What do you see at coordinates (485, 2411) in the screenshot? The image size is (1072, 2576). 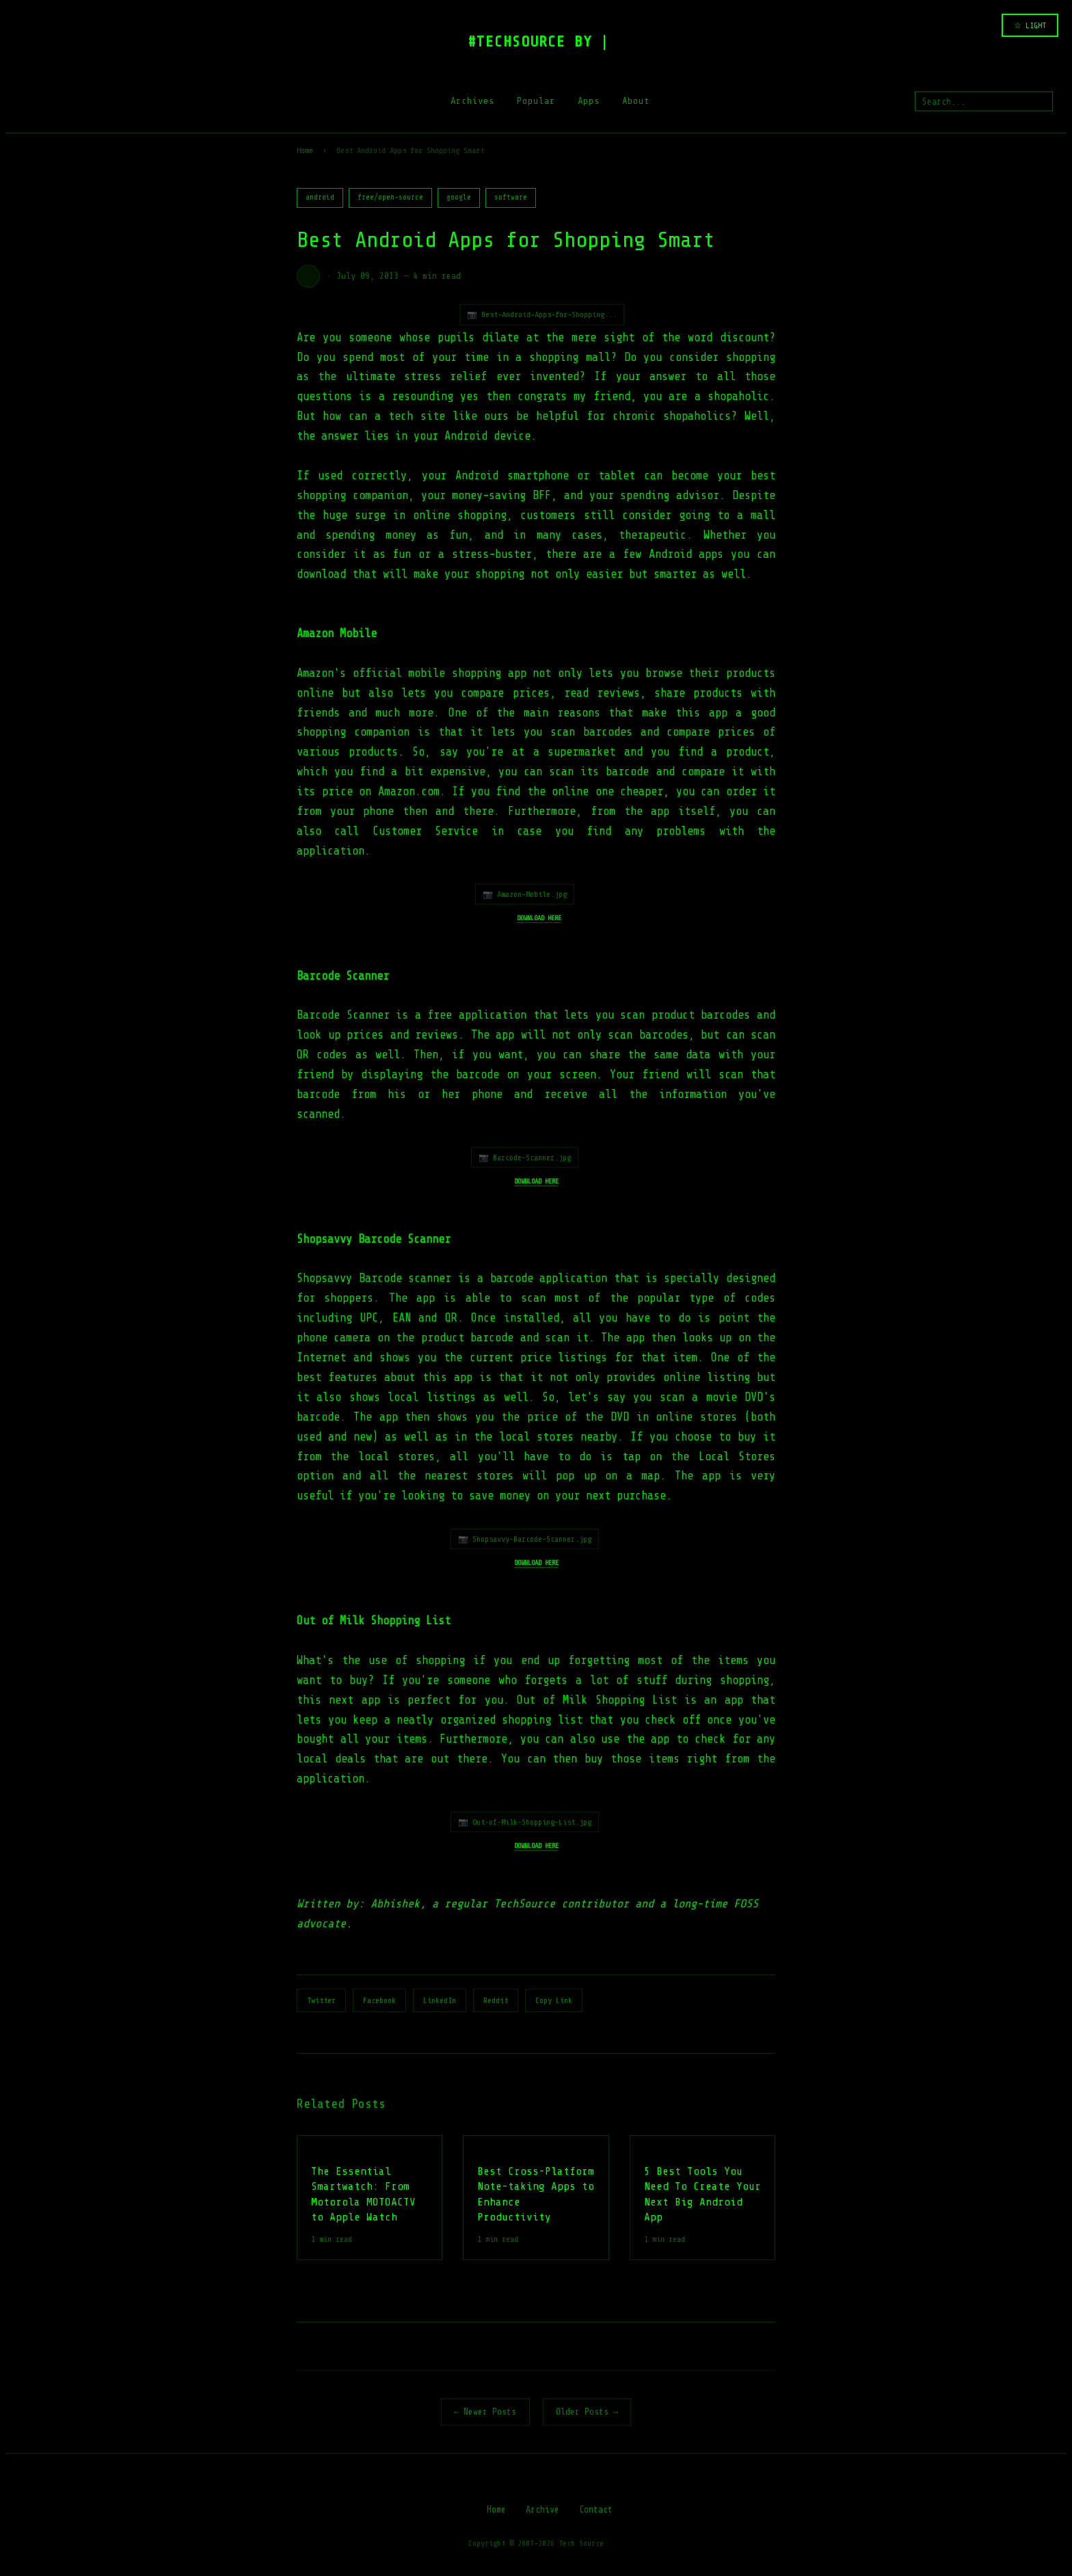 I see `← Newer Posts` at bounding box center [485, 2411].